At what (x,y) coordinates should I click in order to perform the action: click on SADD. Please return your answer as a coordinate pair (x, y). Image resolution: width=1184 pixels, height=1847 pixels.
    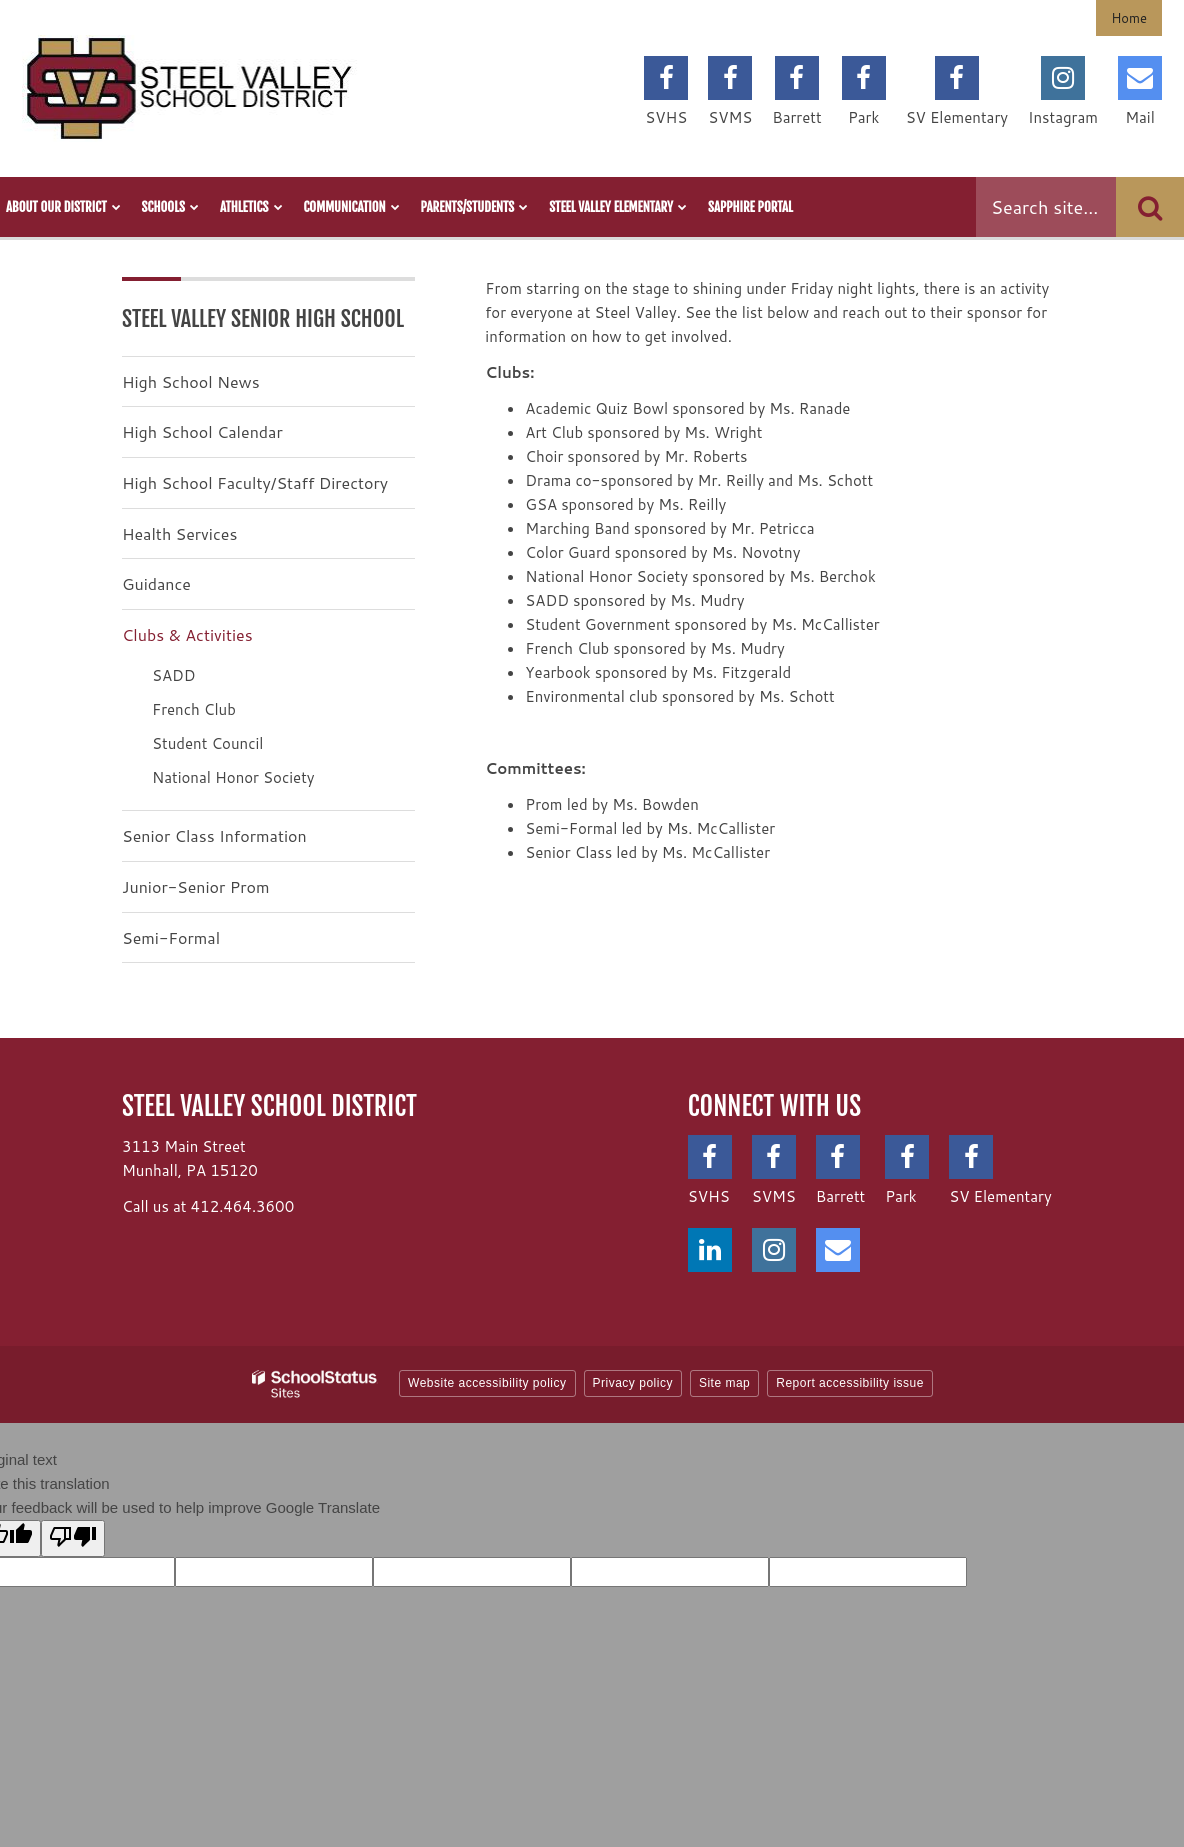
    Looking at the image, I should click on (174, 675).